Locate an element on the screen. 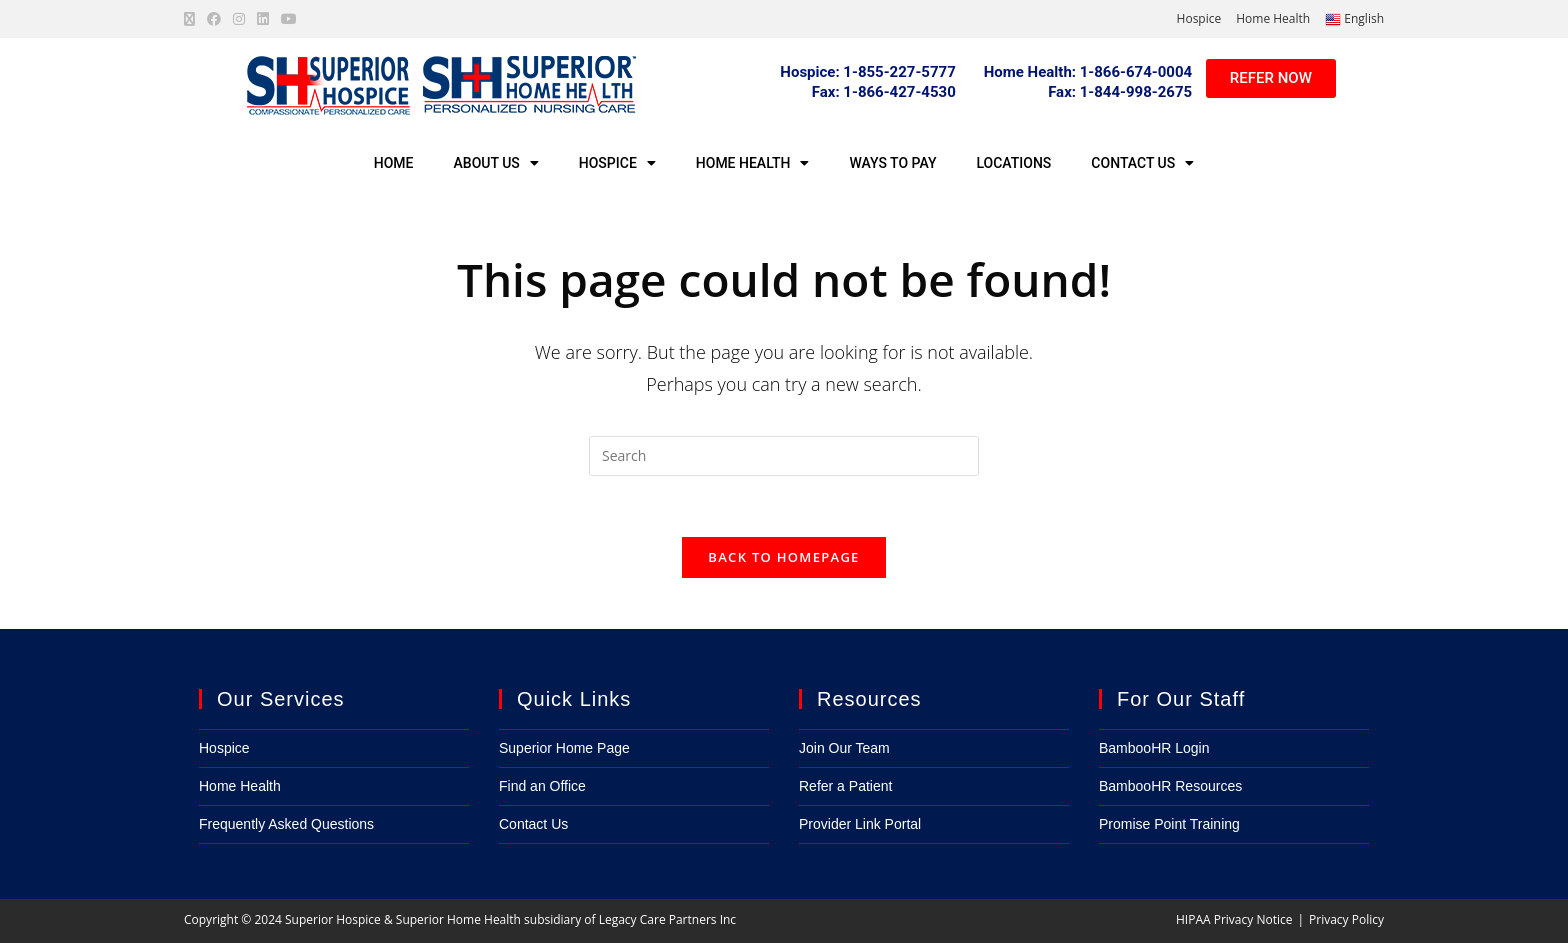 The height and width of the screenshot is (943, 1568). BambooHR Login is located at coordinates (1154, 748).